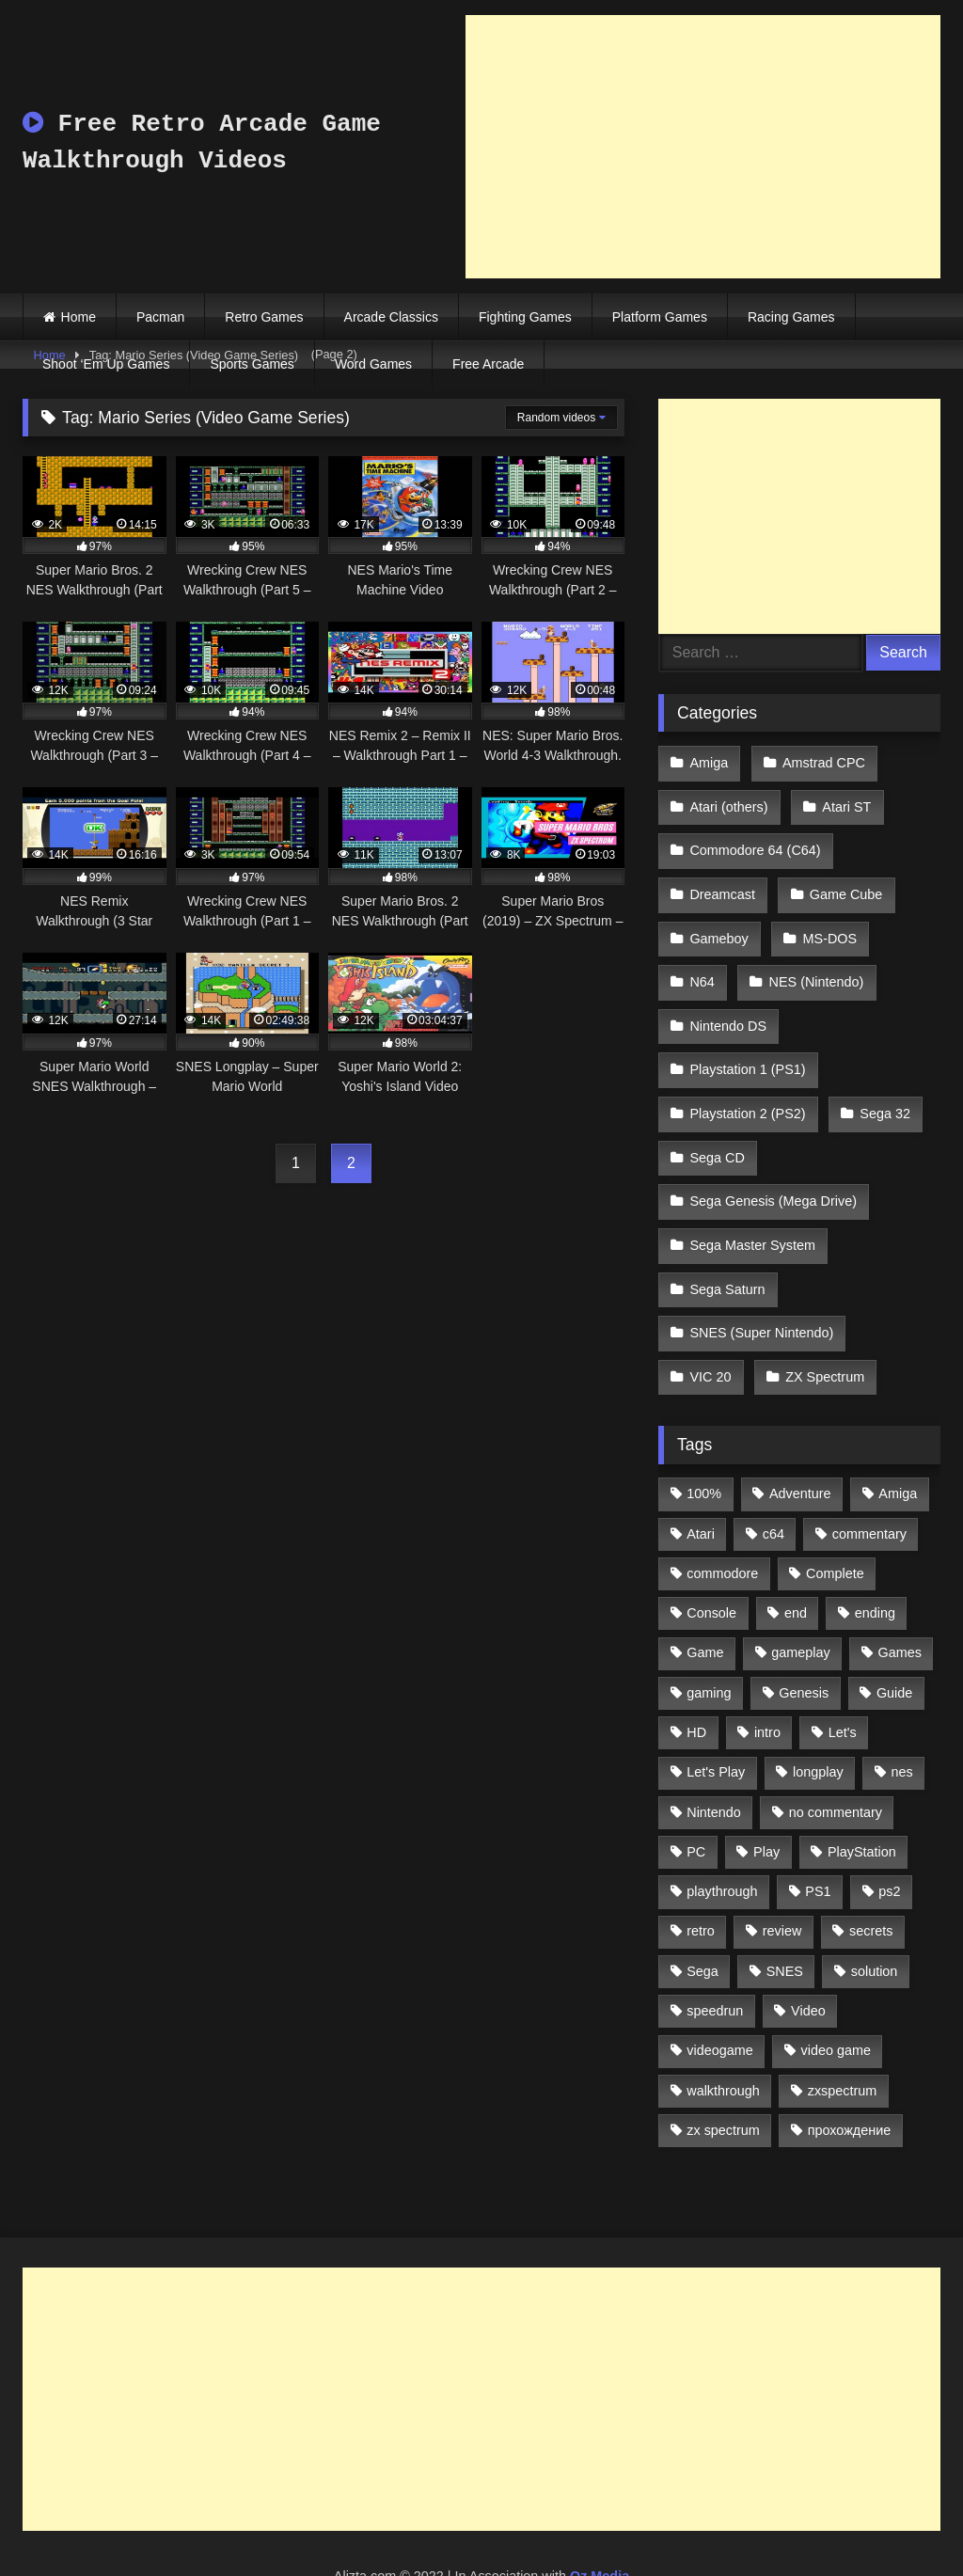 This screenshot has width=963, height=2576. Describe the element at coordinates (869, 1472) in the screenshot. I see `commentary [commentary (586 items)]` at that location.